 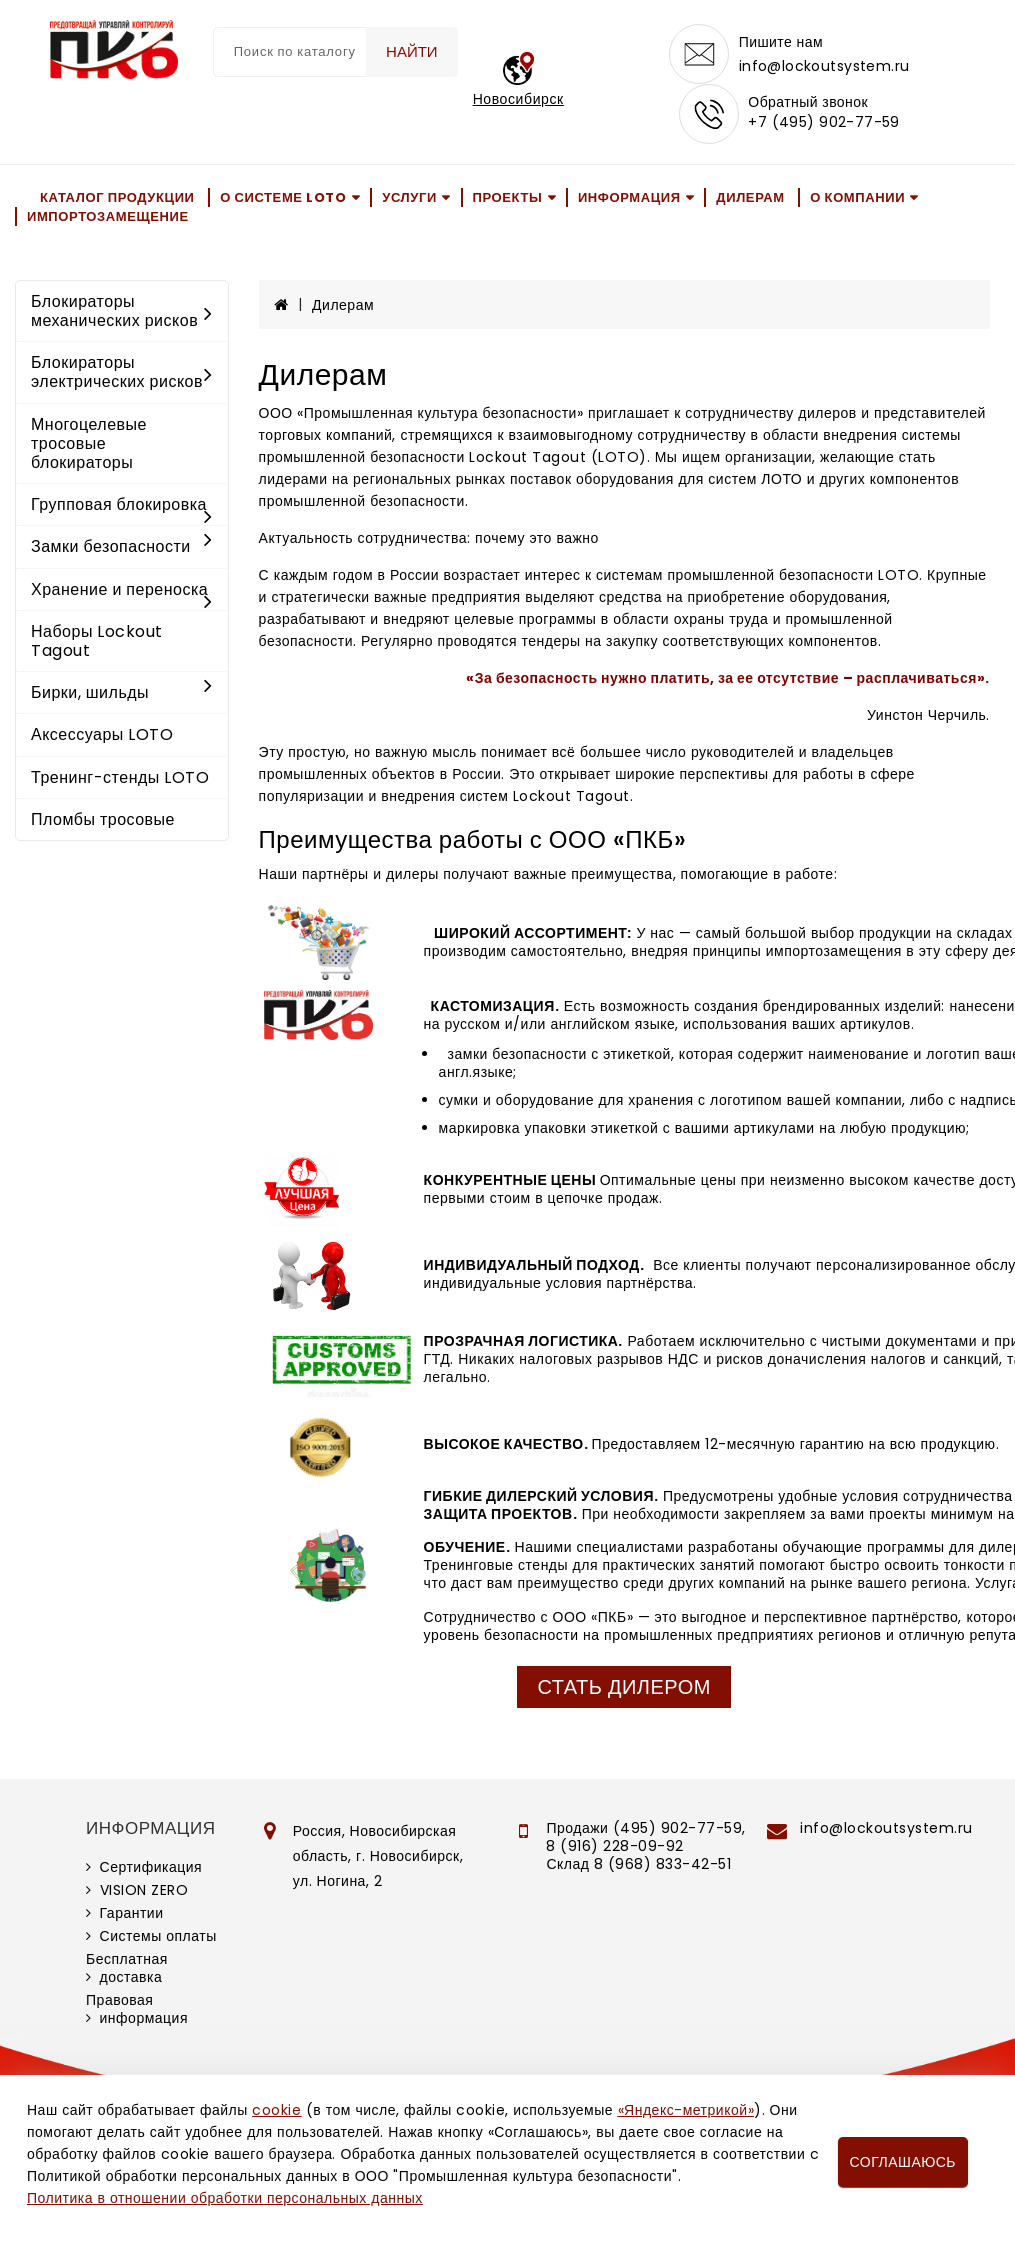 I want to click on Услуги, so click(x=409, y=197).